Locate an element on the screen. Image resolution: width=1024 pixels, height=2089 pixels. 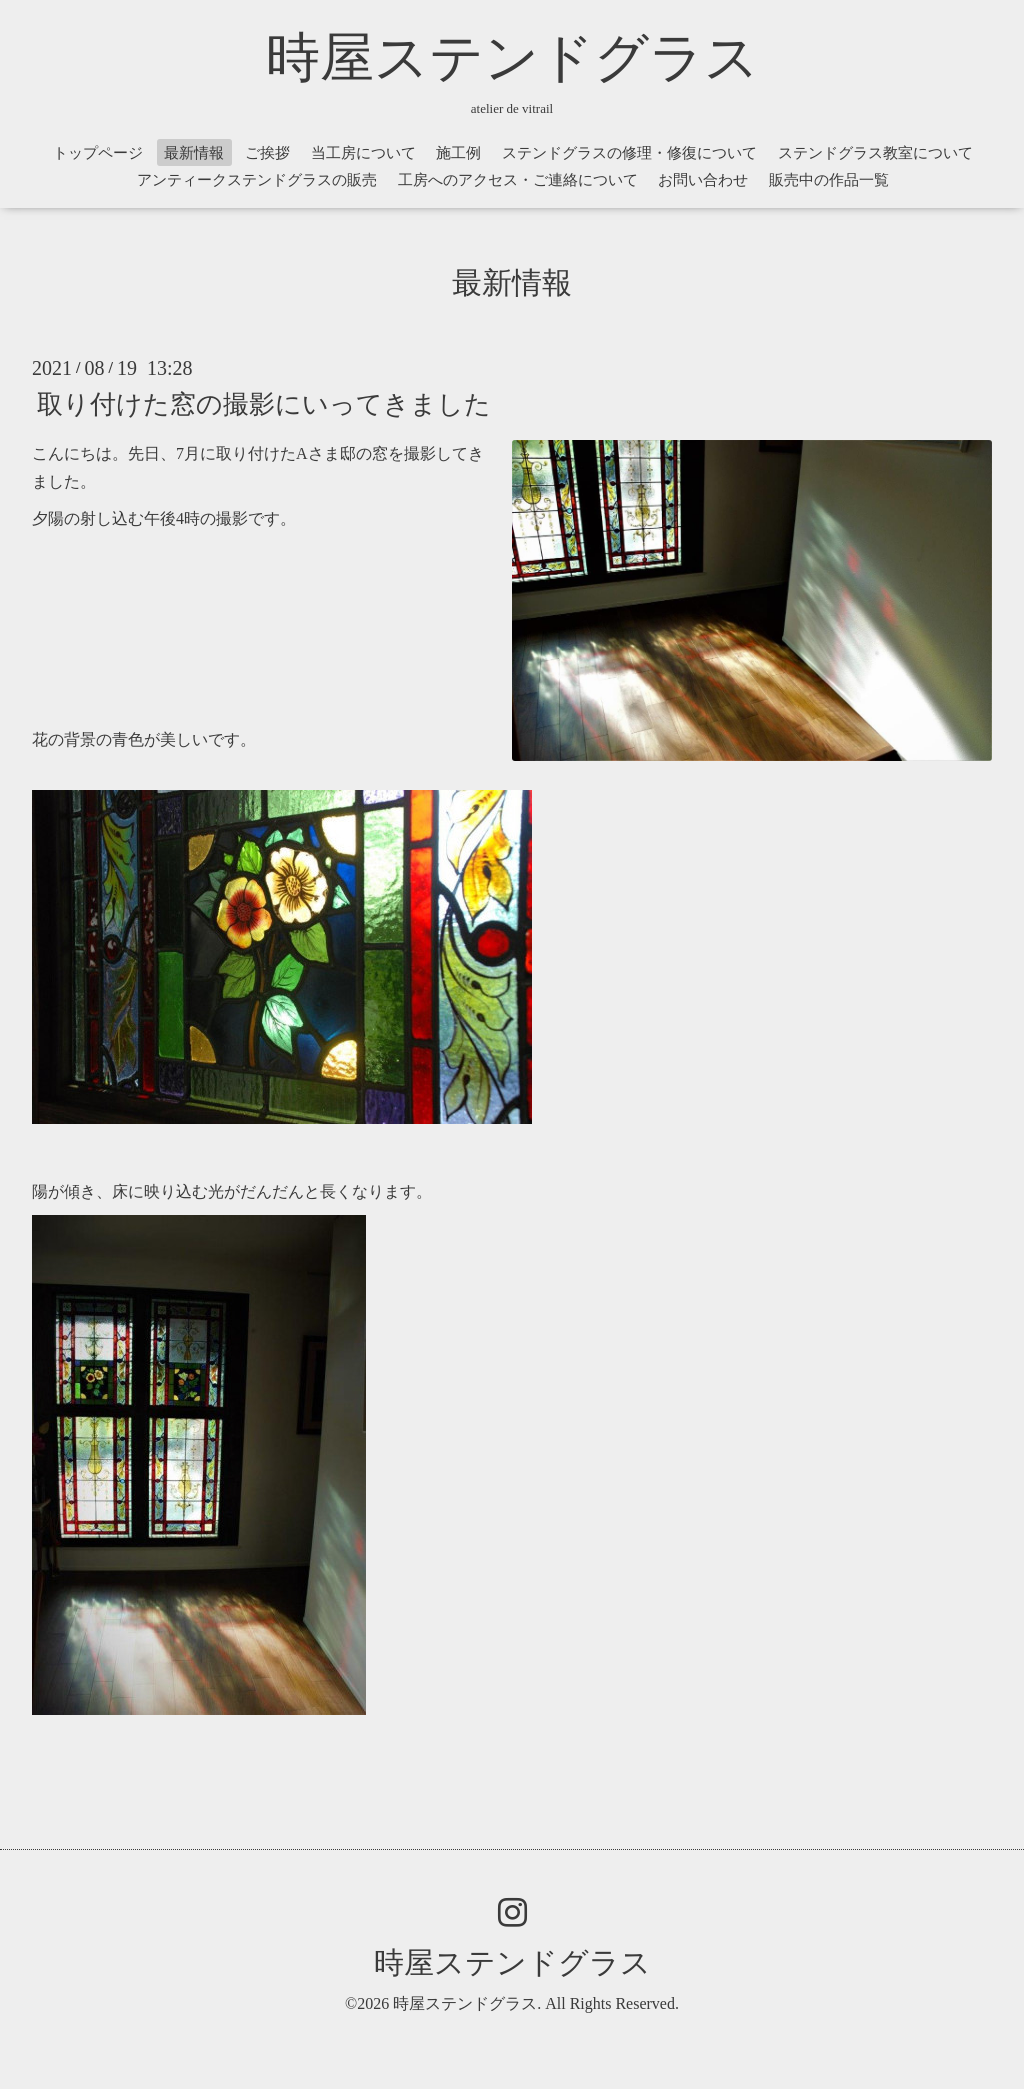
当工房について is located at coordinates (363, 153).